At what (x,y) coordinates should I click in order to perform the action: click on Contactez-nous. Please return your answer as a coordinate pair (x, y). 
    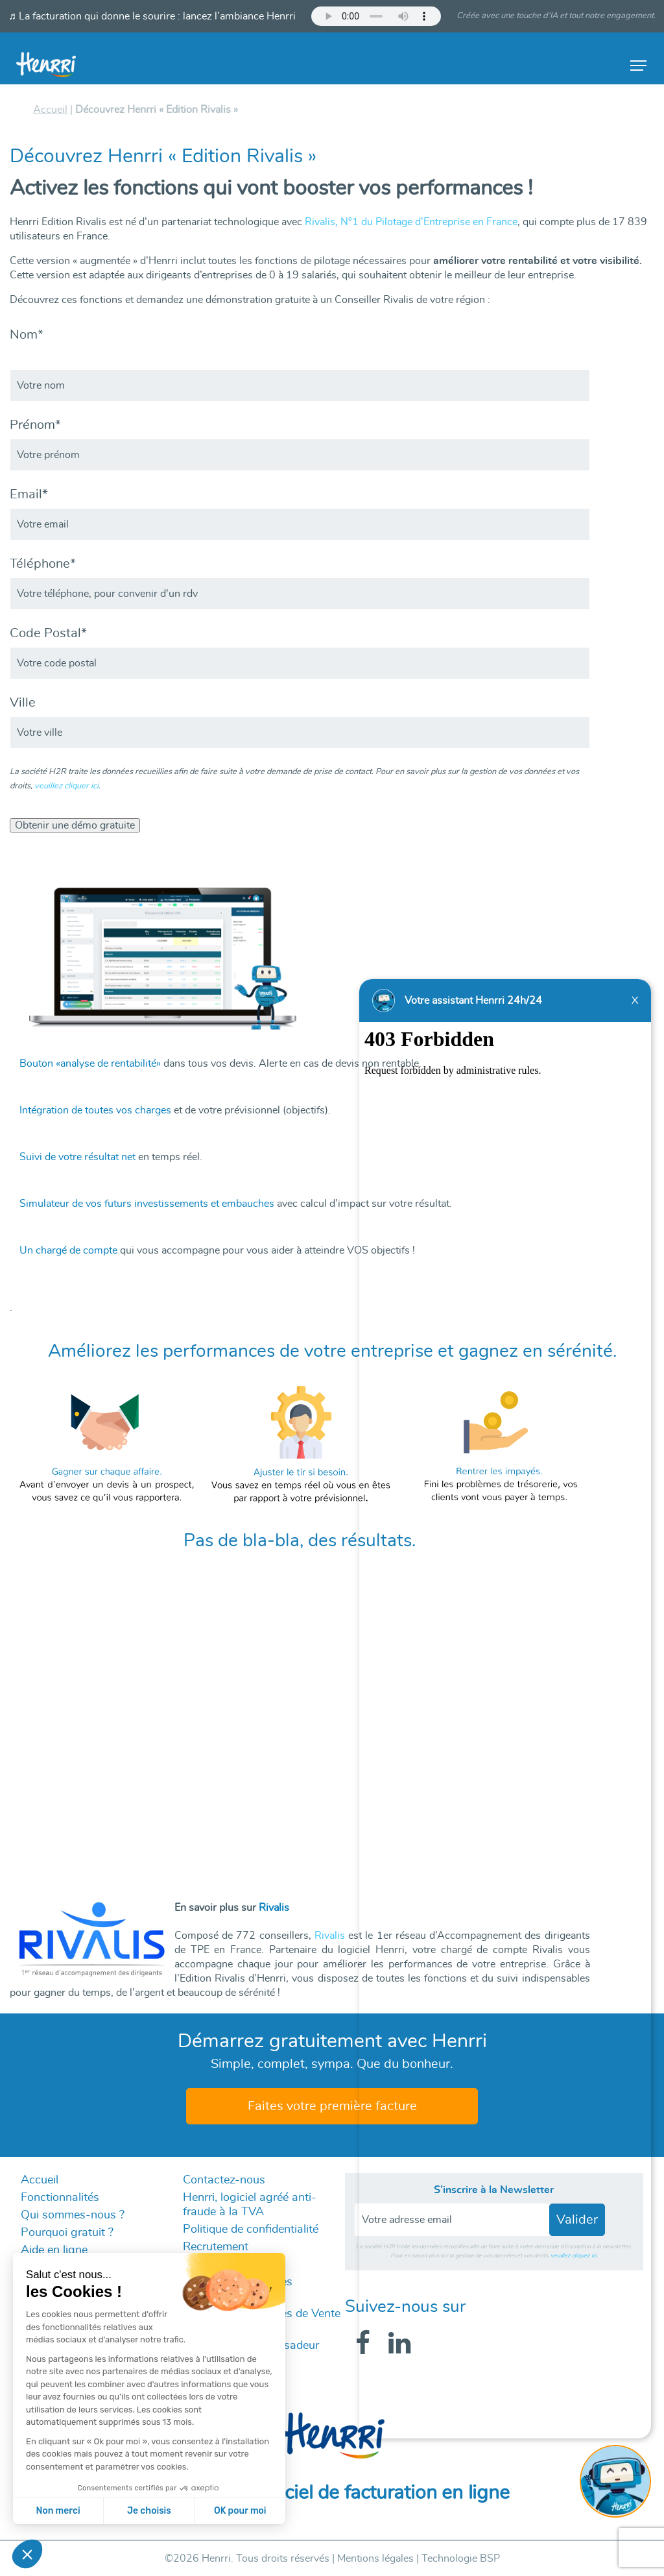
    Looking at the image, I should click on (224, 2180).